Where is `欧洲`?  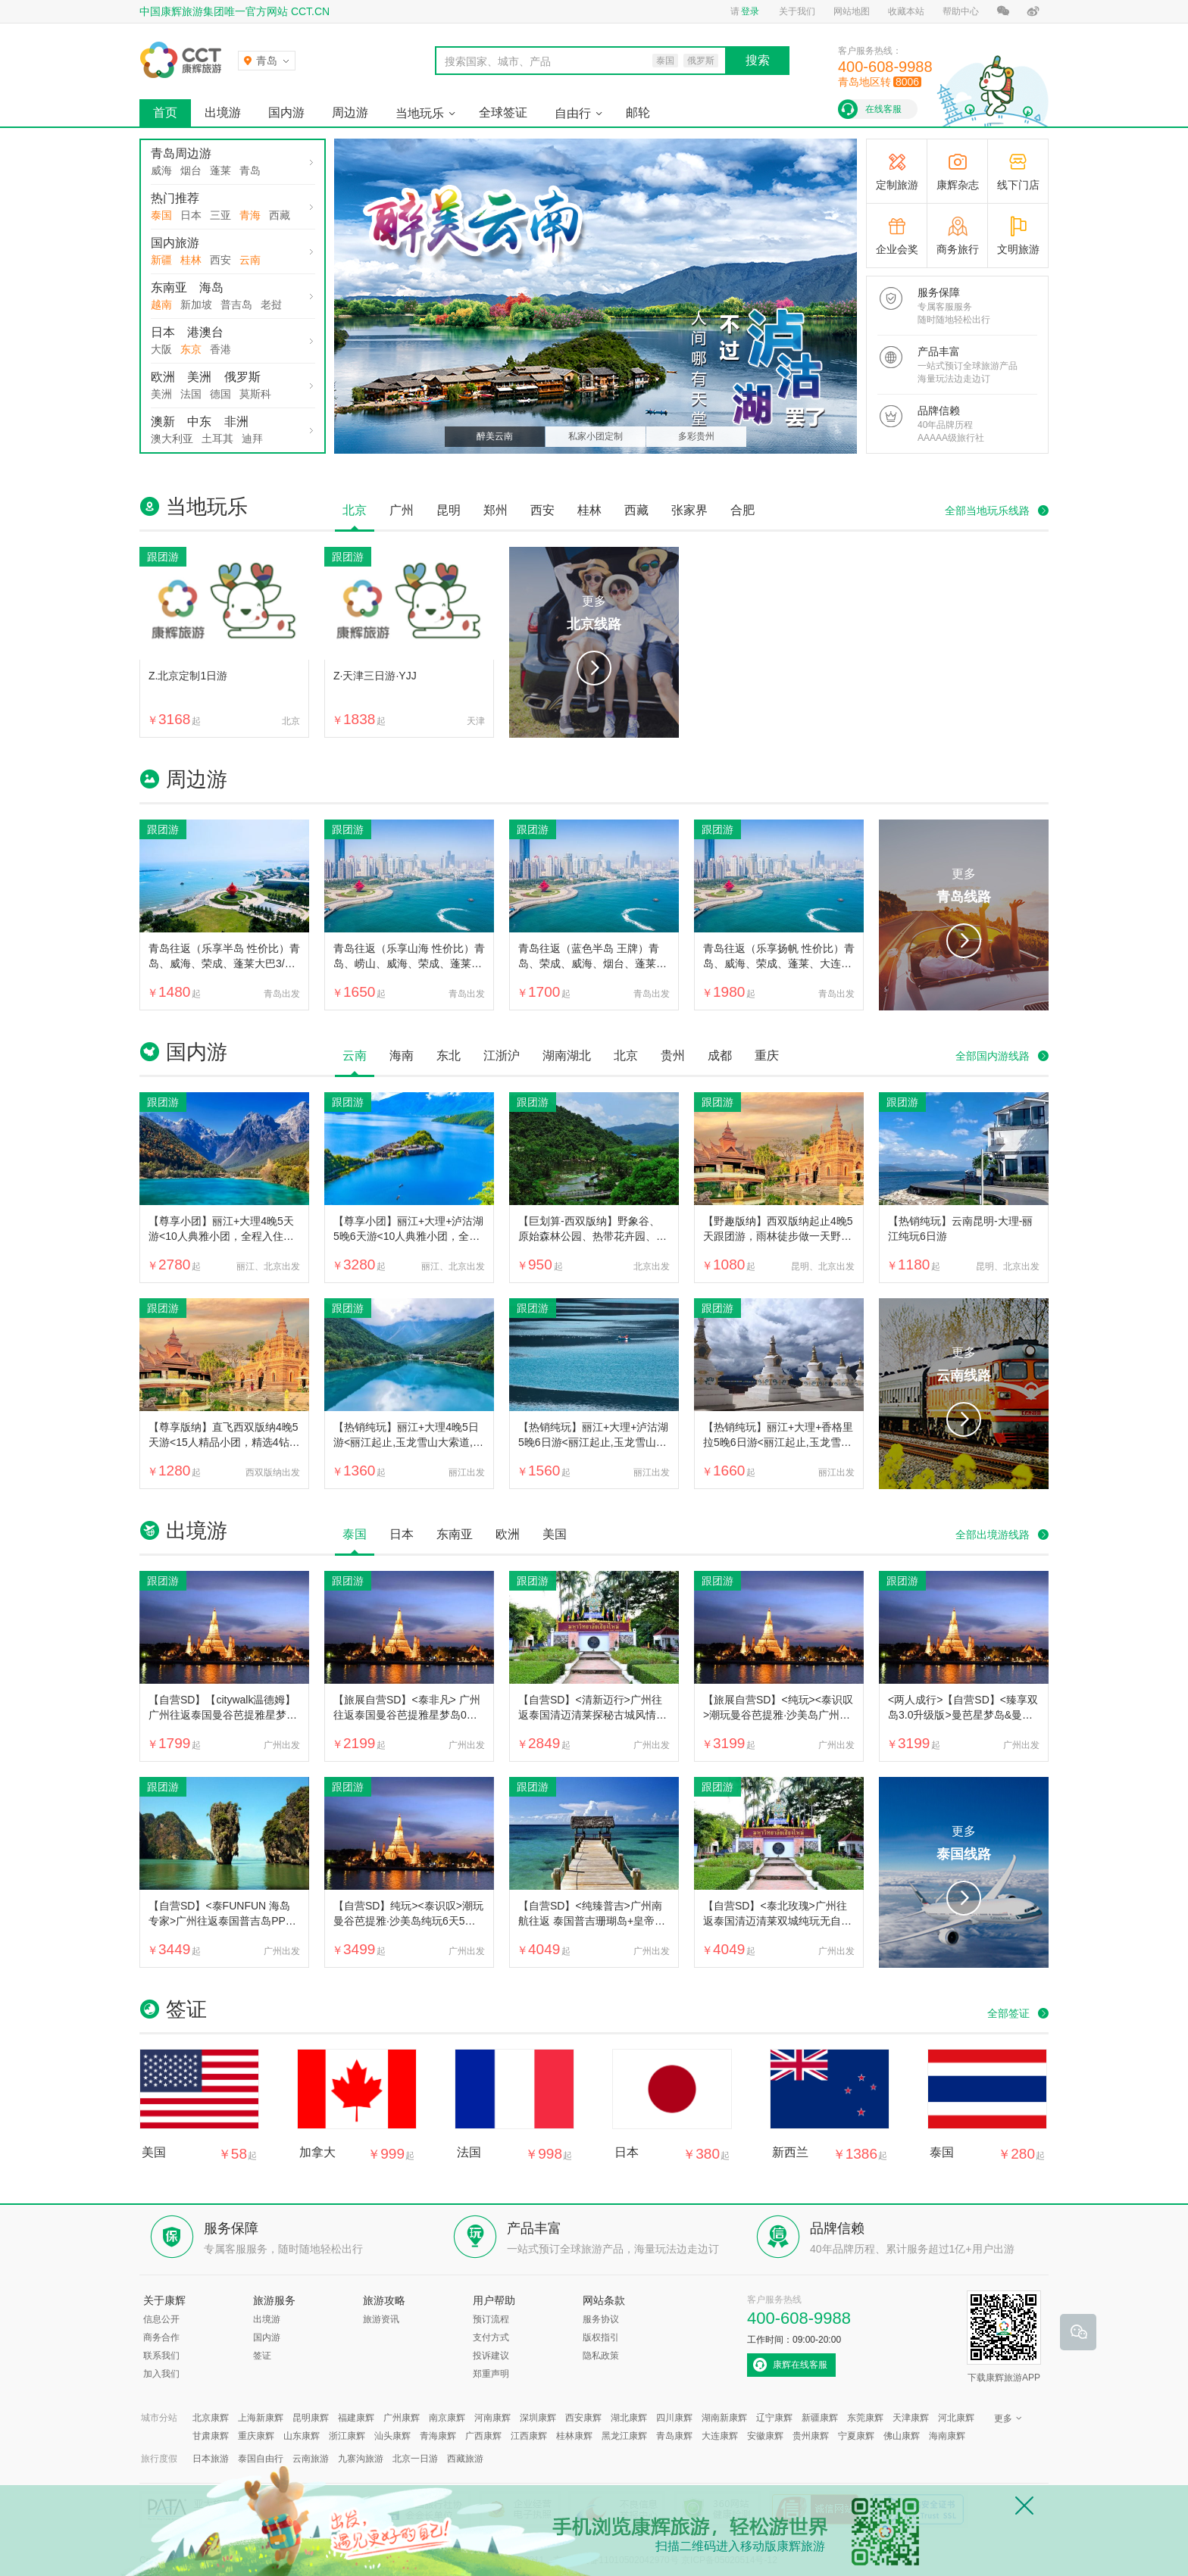
欧洲 is located at coordinates (163, 376).